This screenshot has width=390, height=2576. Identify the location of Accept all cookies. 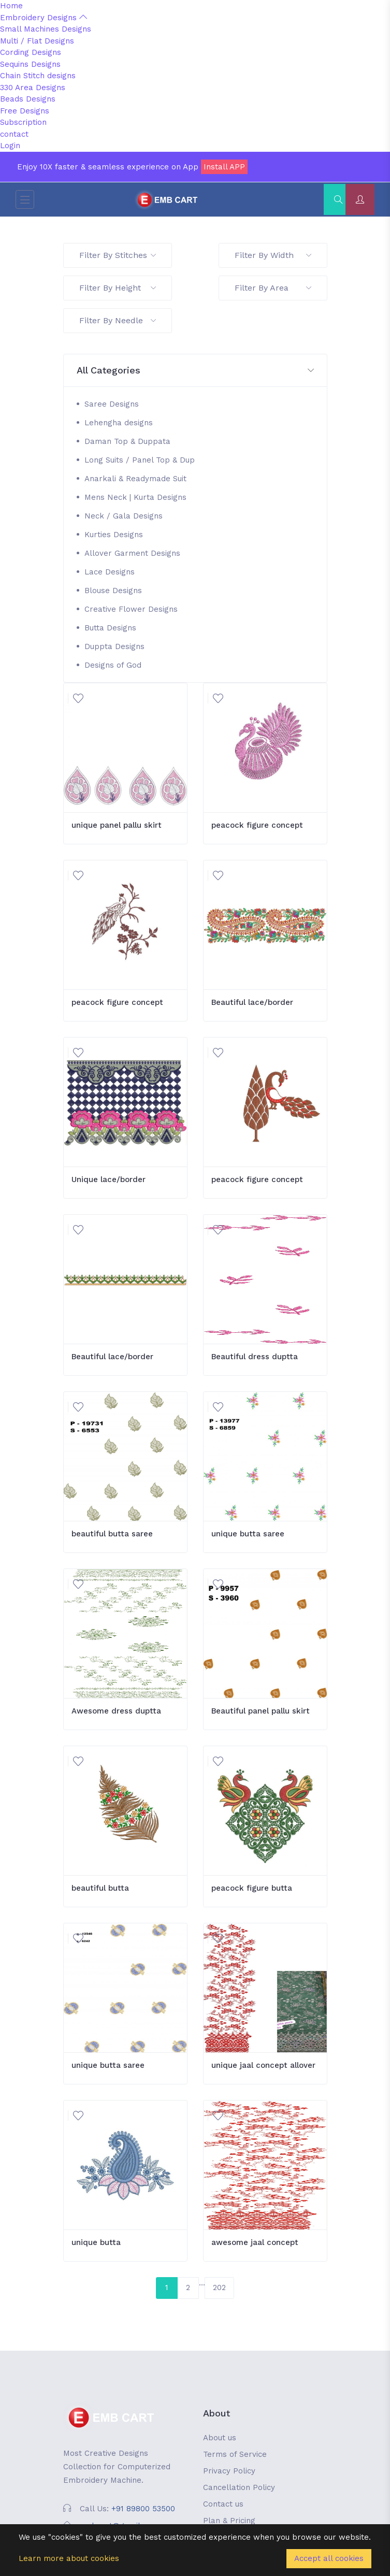
(329, 2558).